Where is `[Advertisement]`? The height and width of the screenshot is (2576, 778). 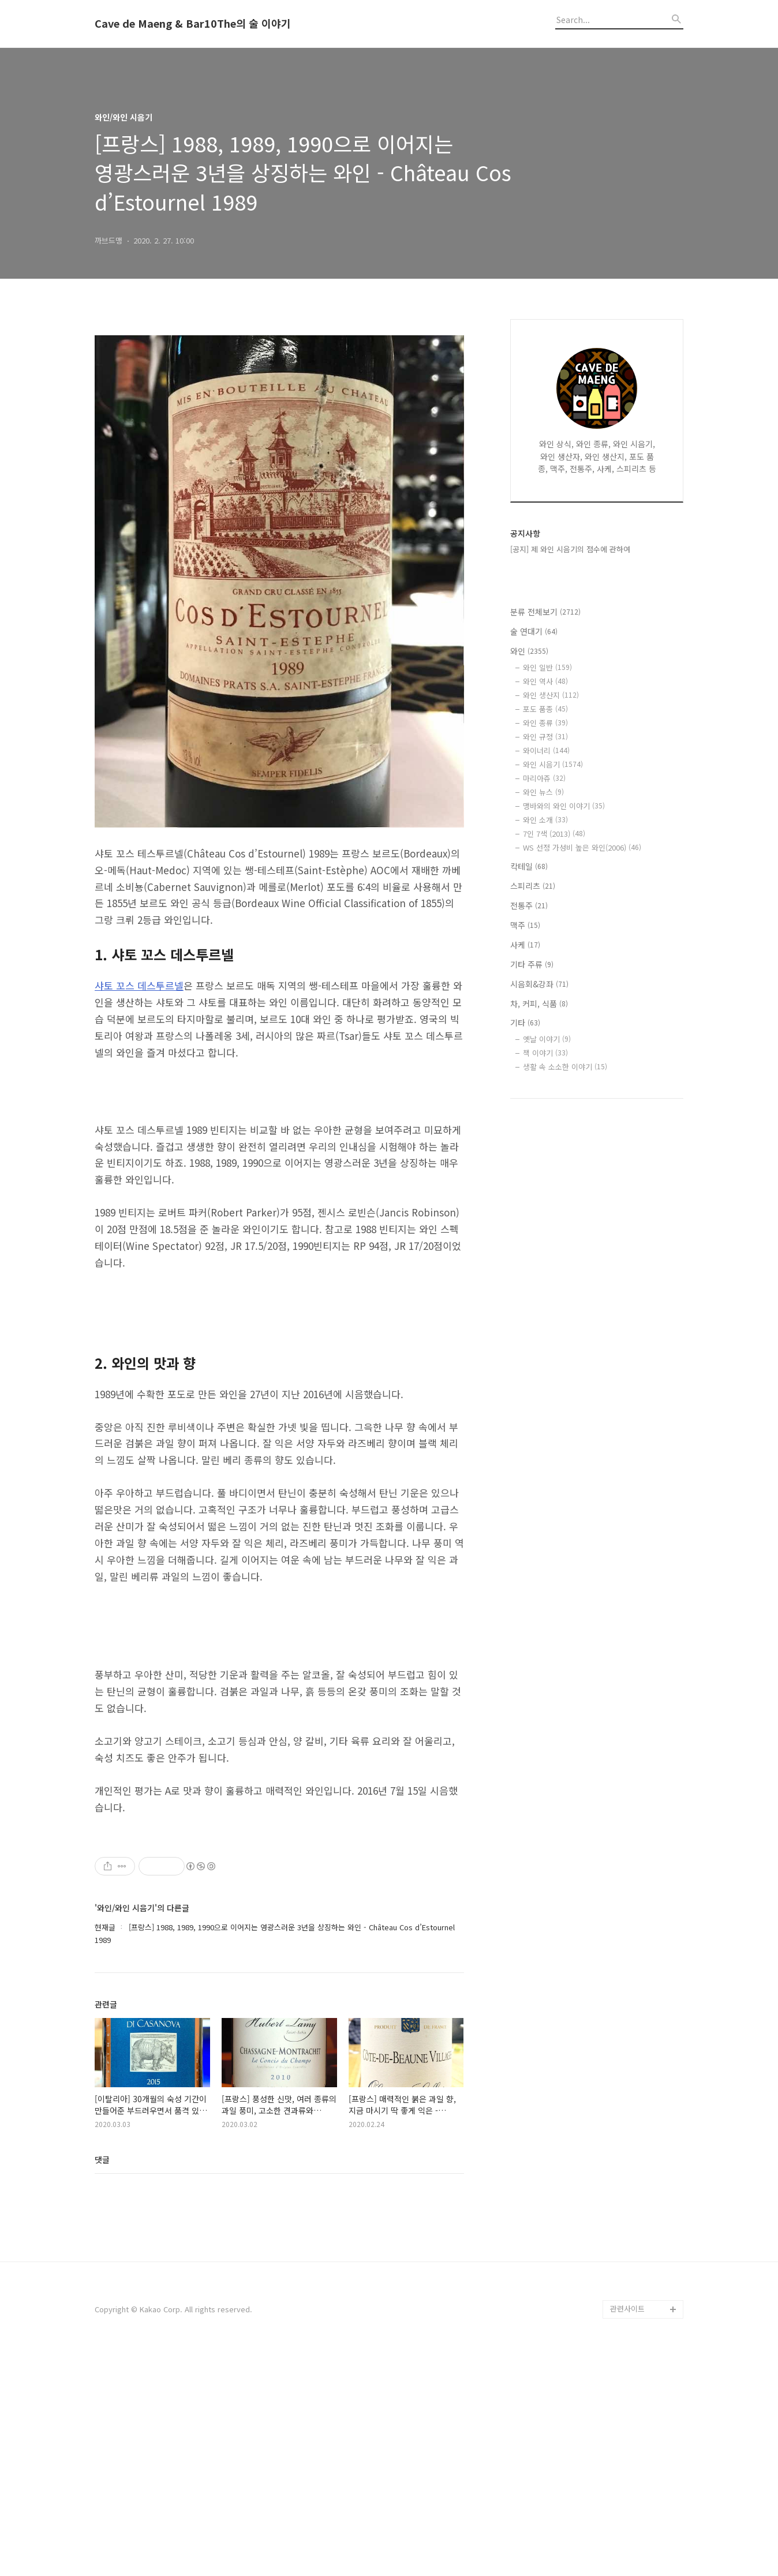
[Advertisement] is located at coordinates (279, 2265).